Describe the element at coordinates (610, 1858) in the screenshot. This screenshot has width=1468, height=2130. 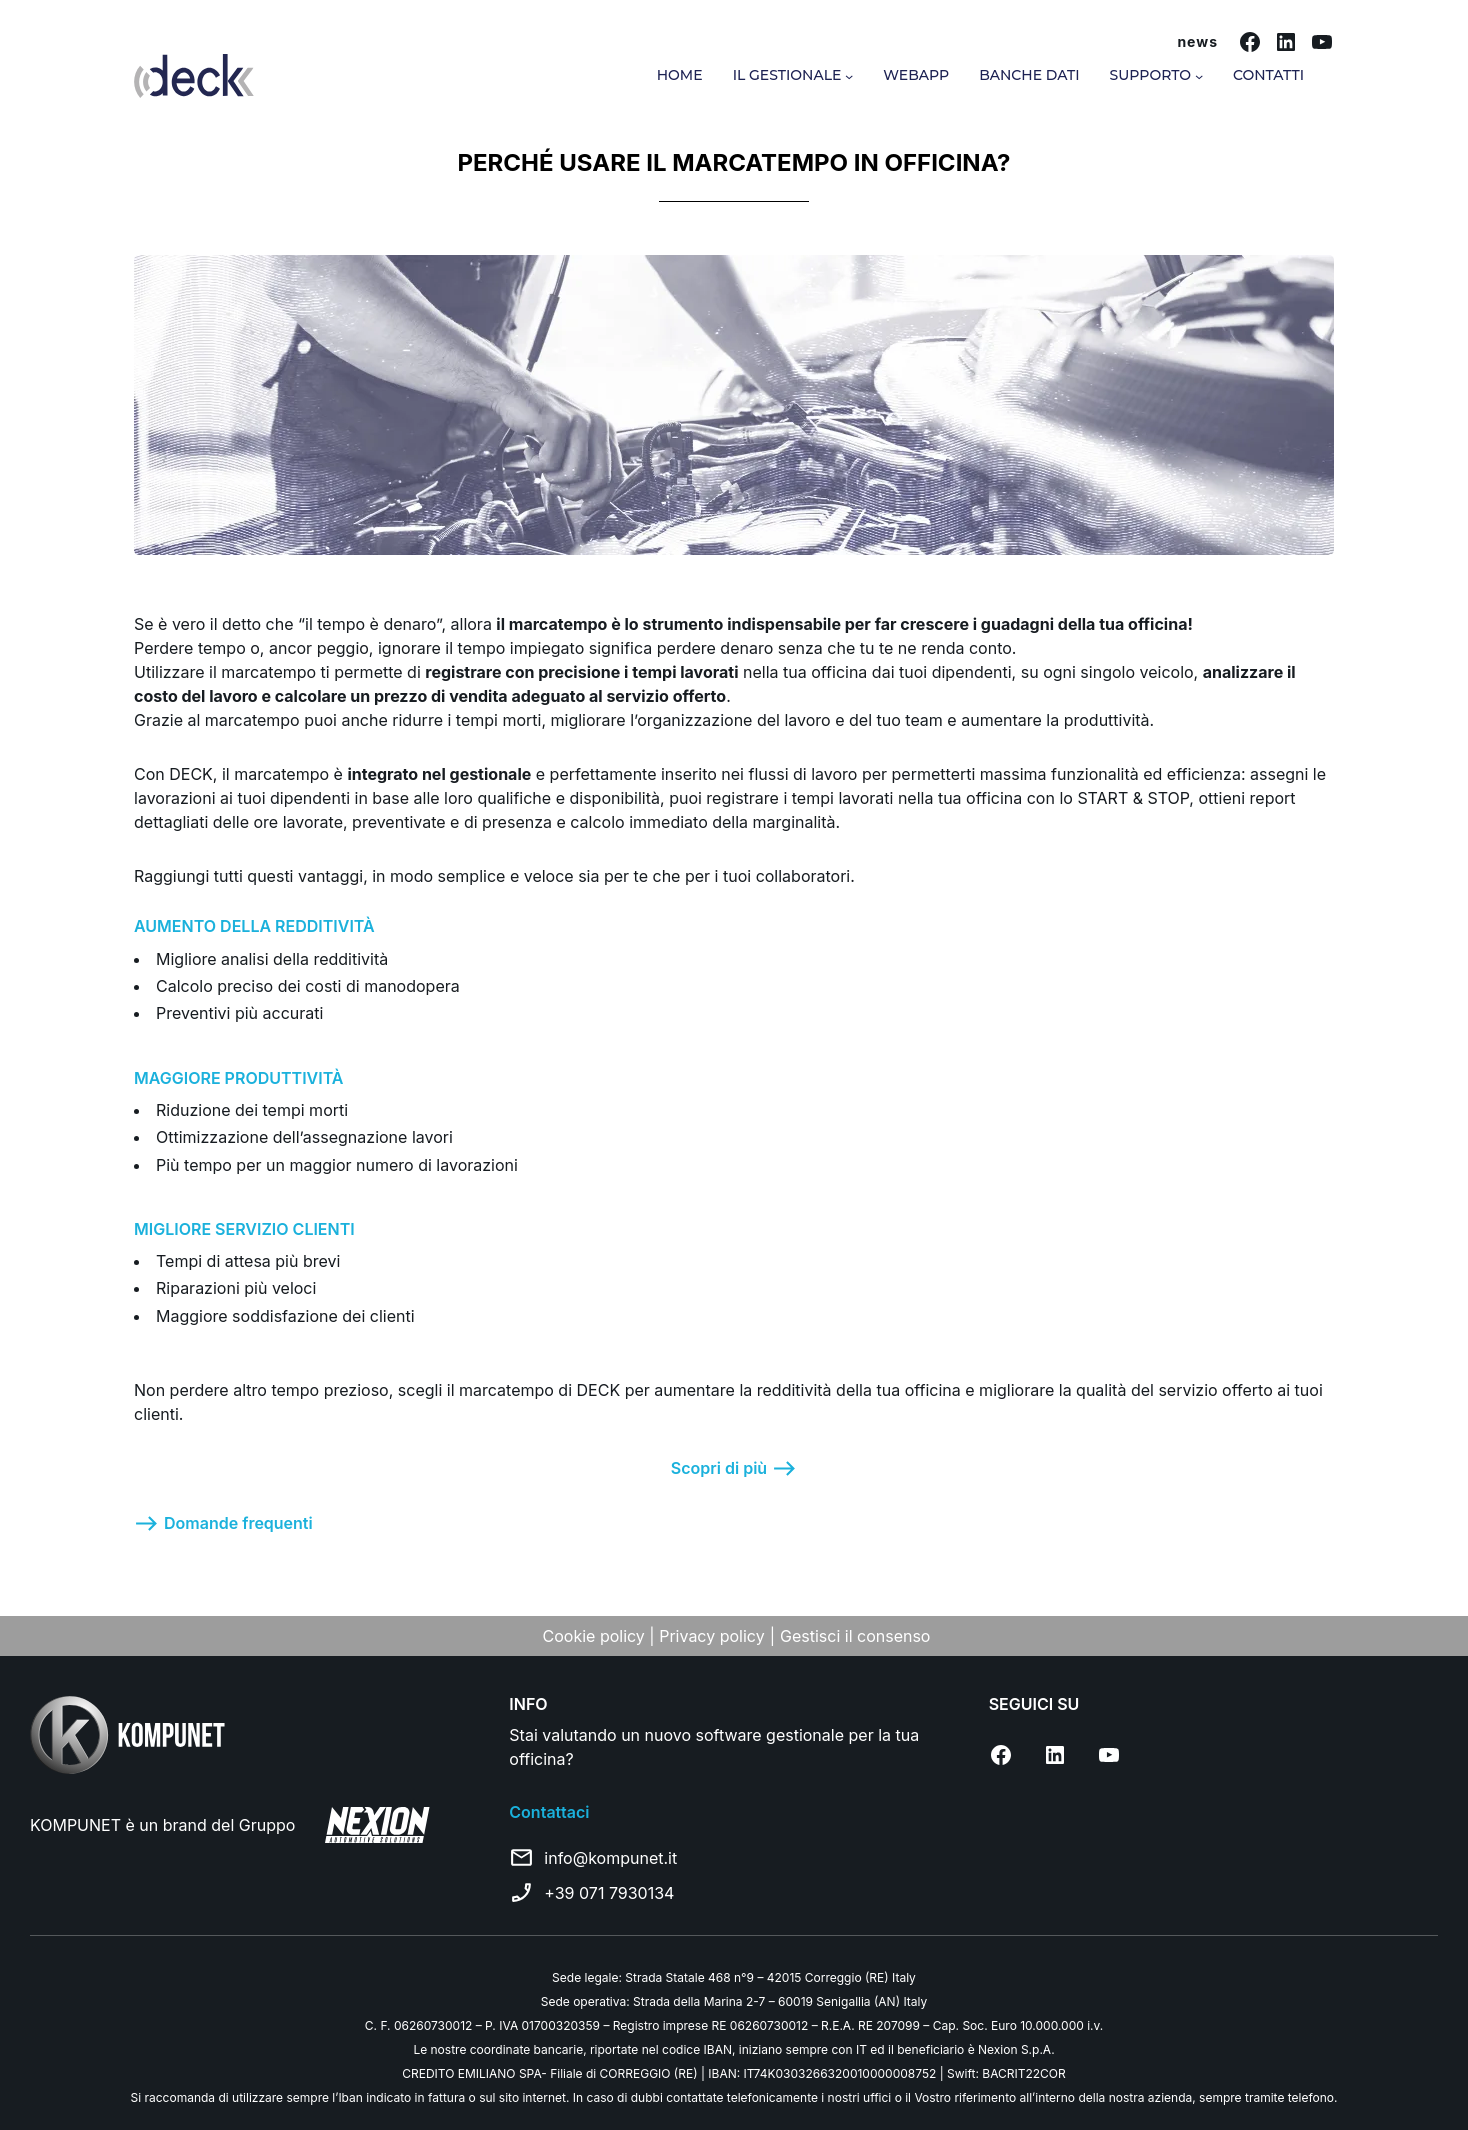
I see `info@kompunet.it` at that location.